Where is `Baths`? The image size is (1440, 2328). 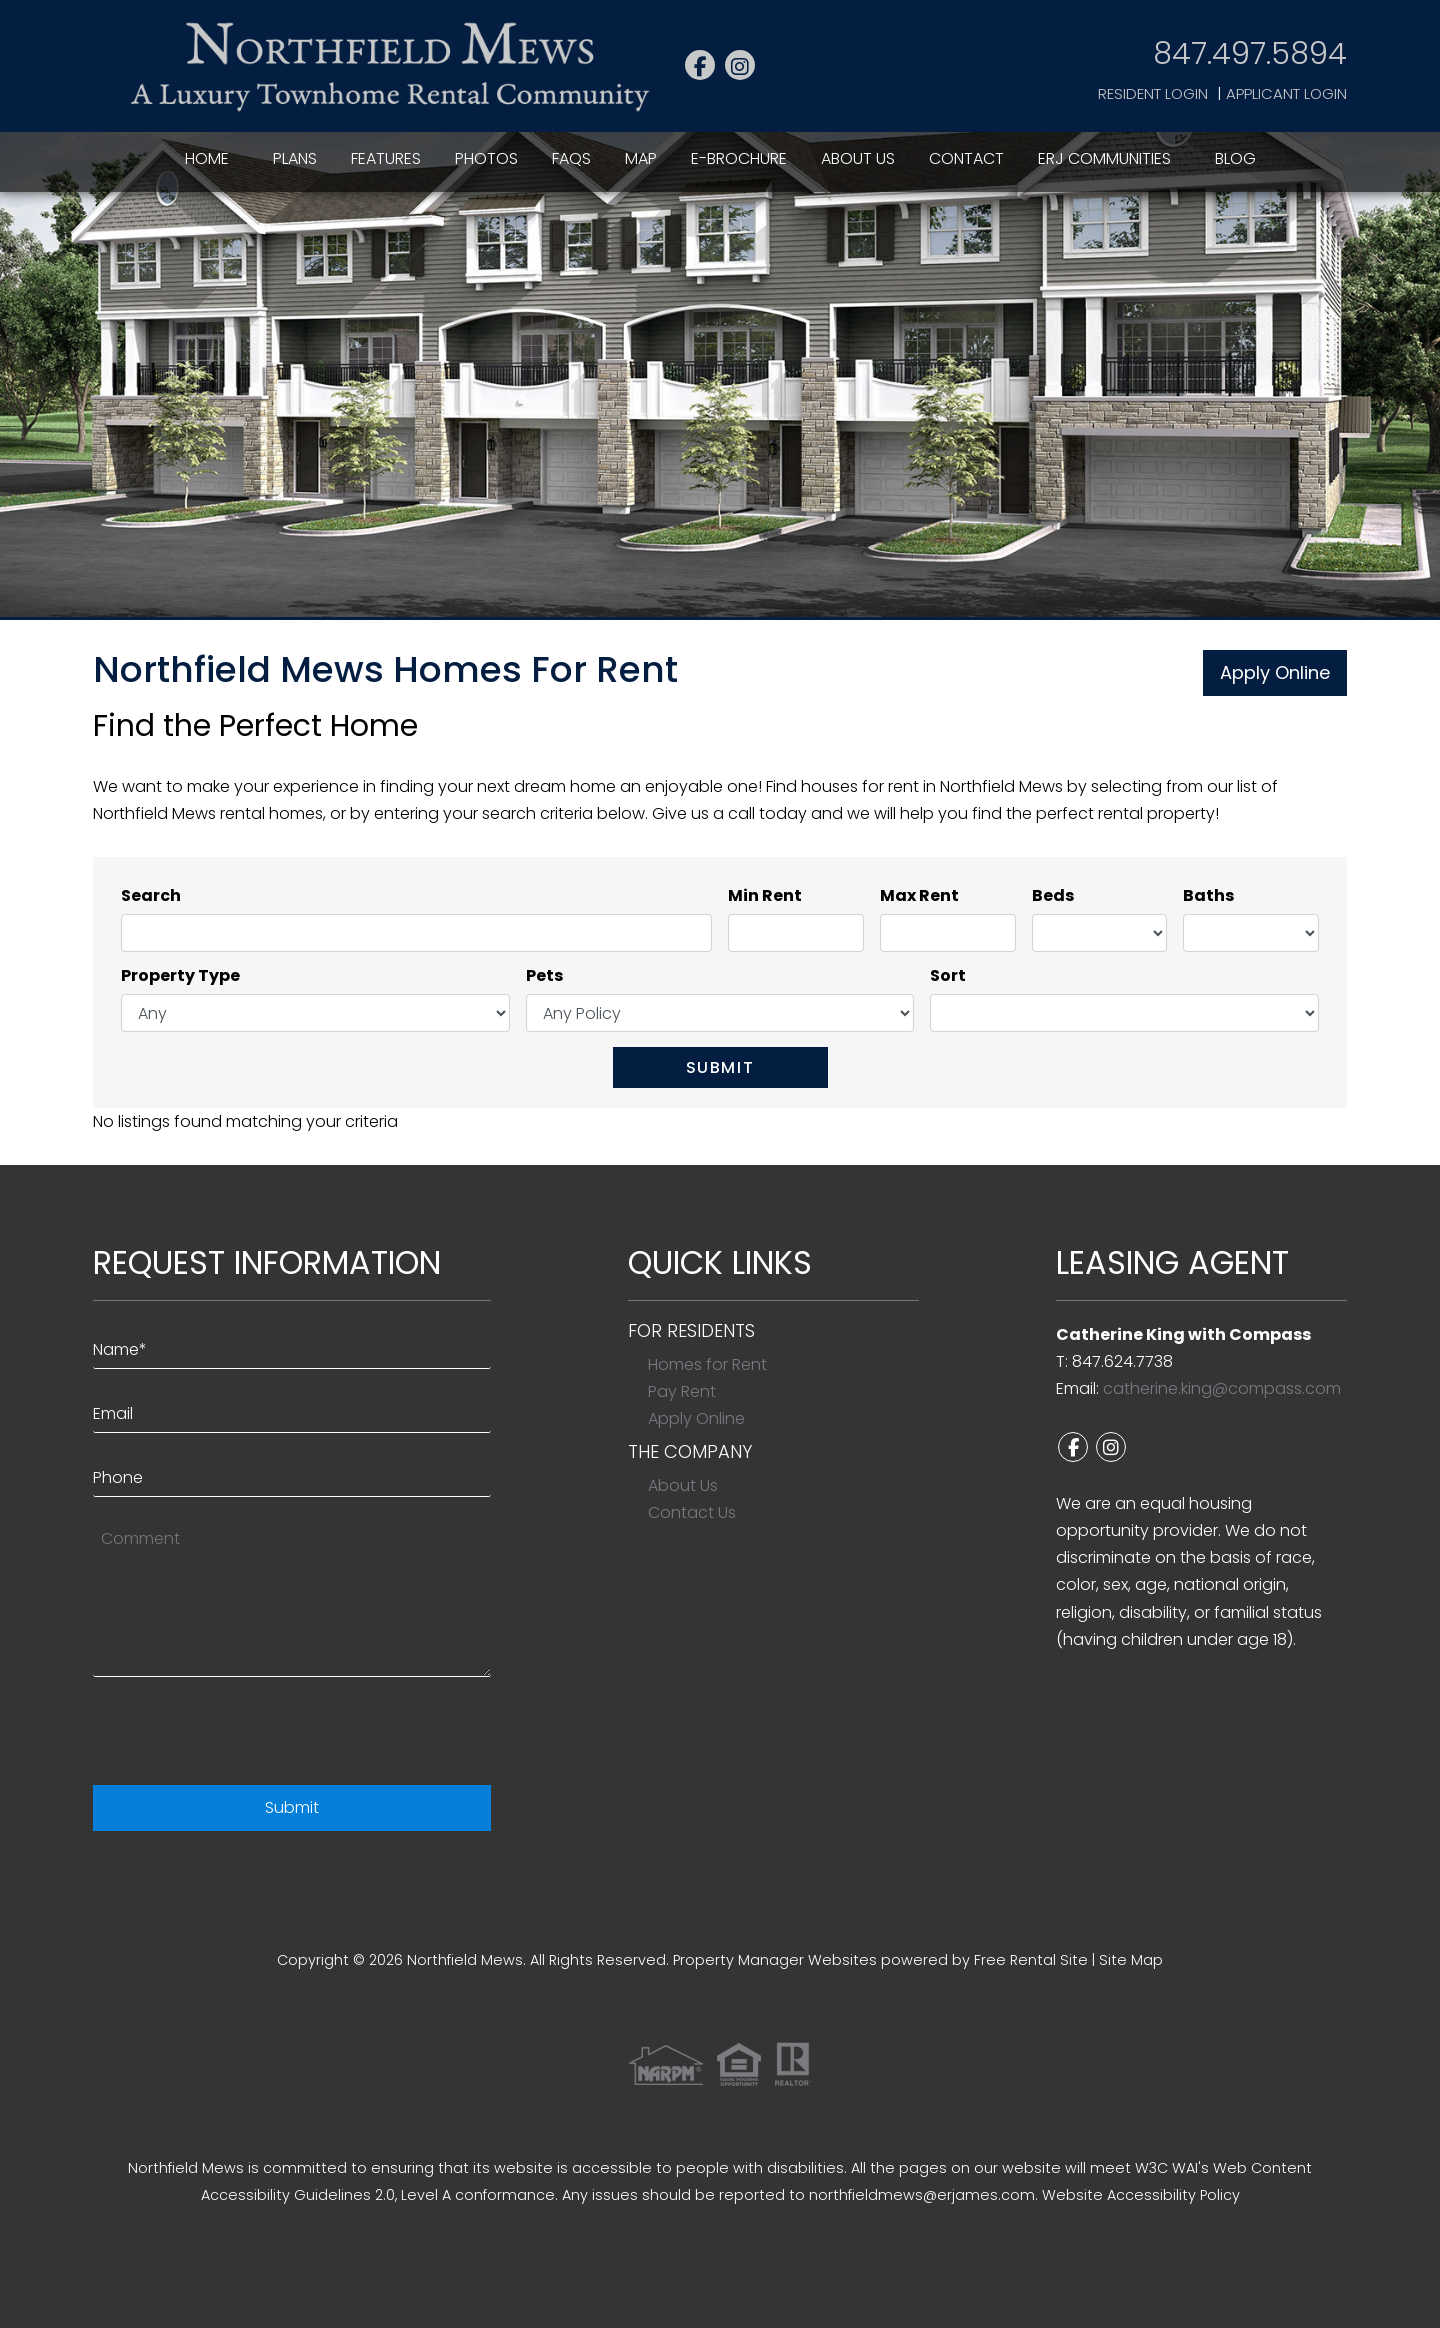
Baths is located at coordinates (1208, 895).